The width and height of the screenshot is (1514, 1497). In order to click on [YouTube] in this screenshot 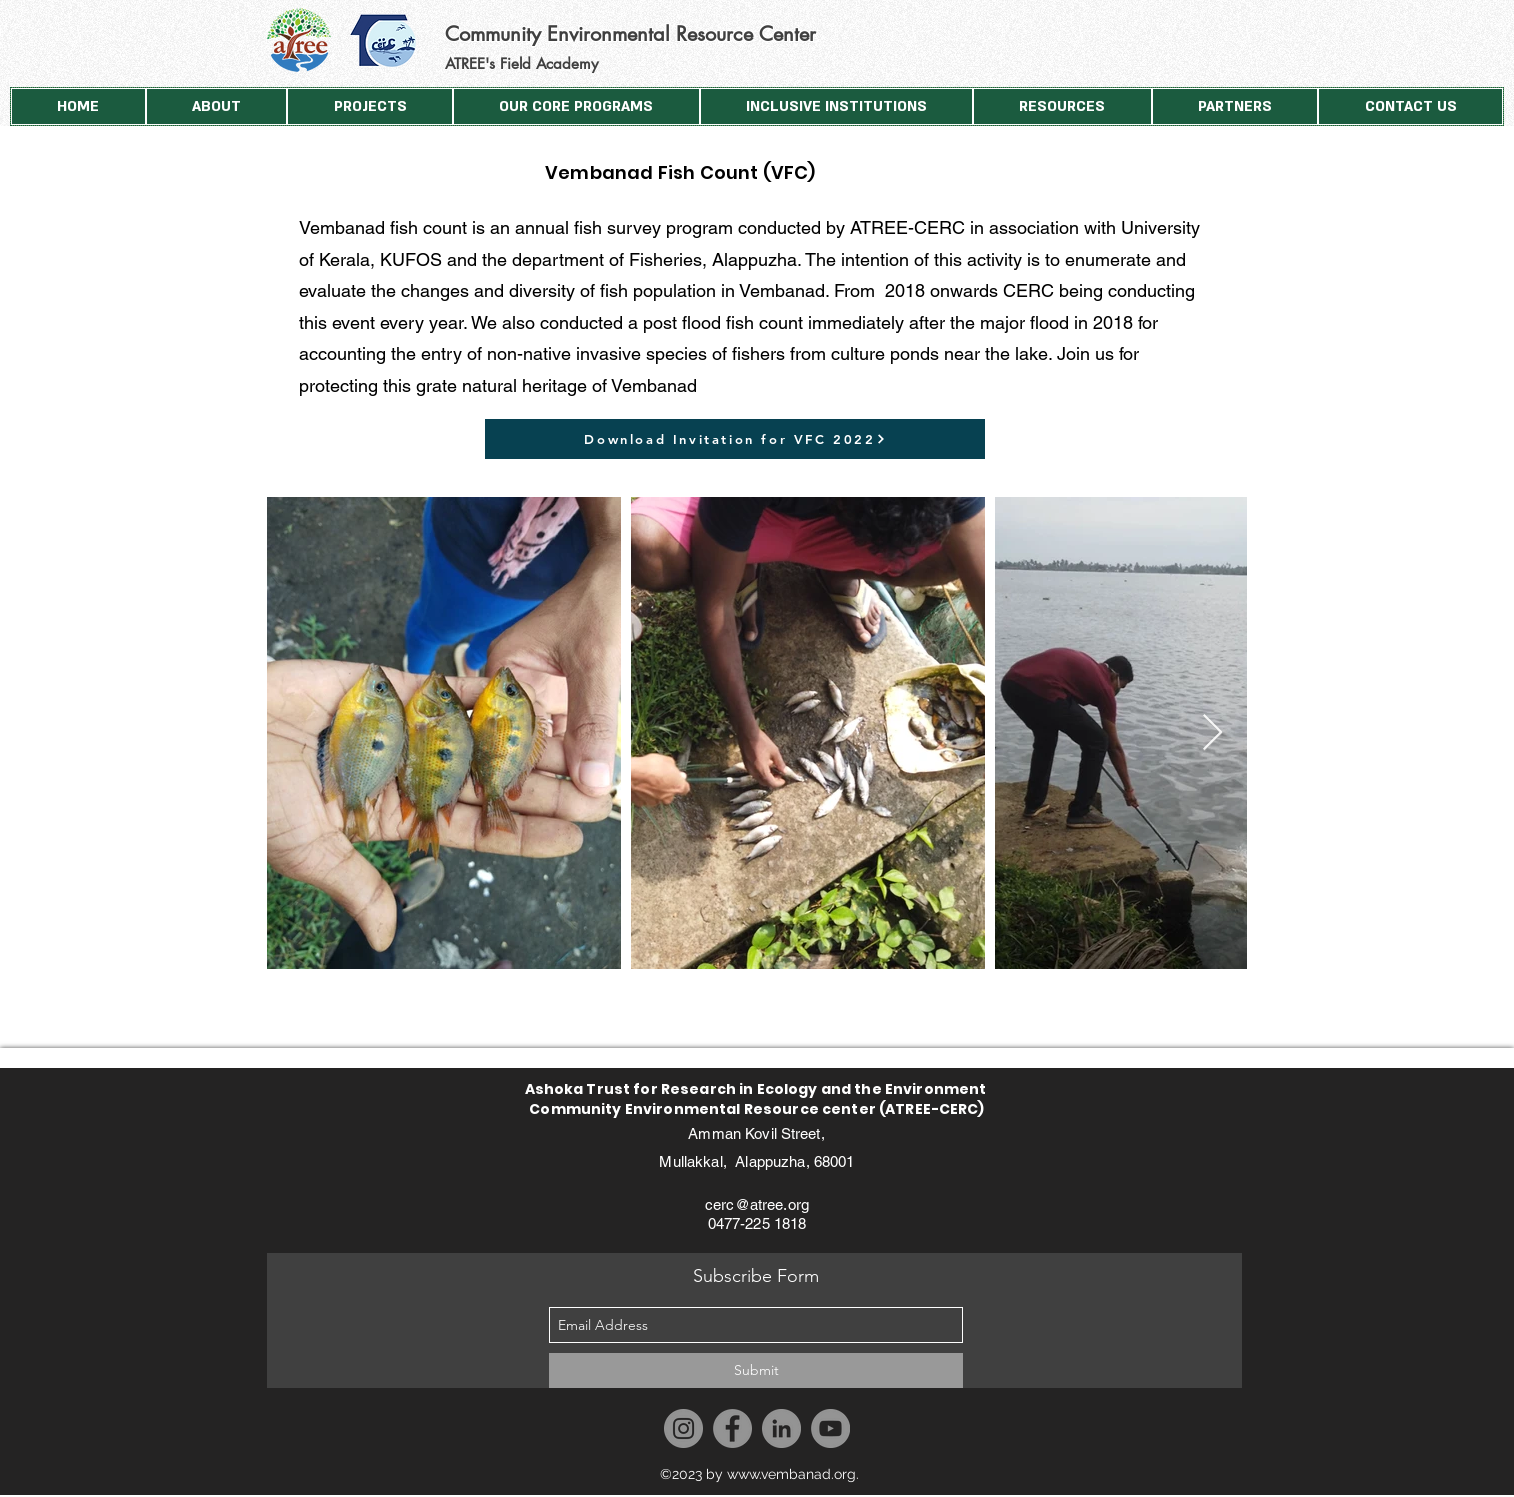, I will do `click(830, 1428)`.